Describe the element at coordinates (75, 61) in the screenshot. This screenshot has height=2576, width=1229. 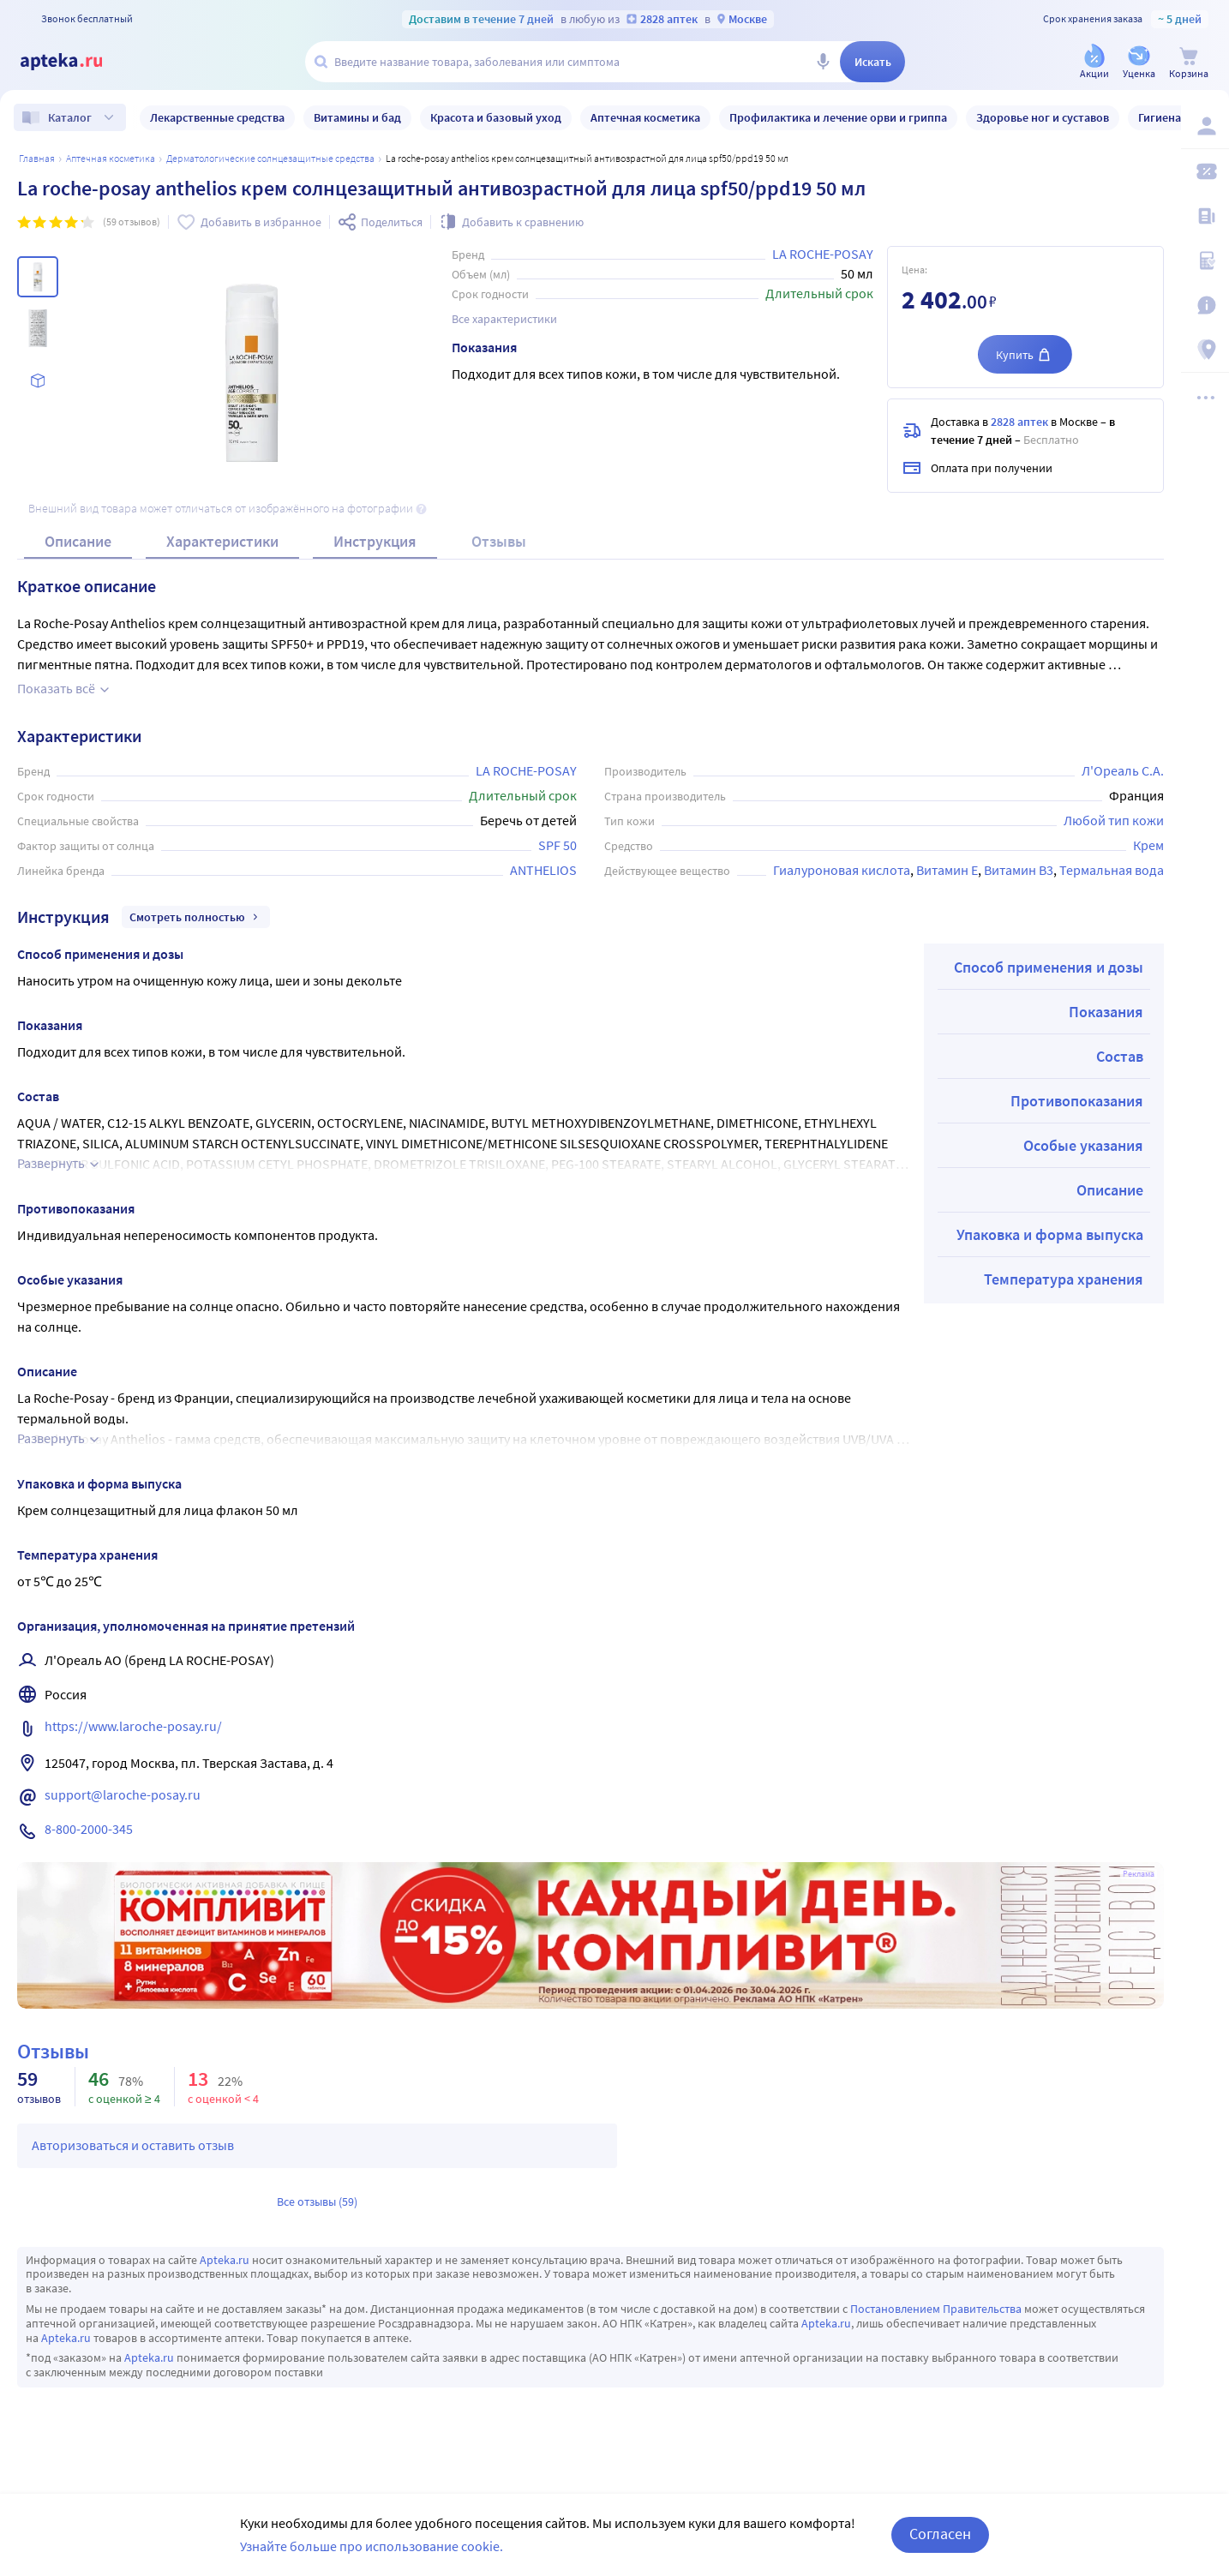
I see `[Apteka.ru]` at that location.